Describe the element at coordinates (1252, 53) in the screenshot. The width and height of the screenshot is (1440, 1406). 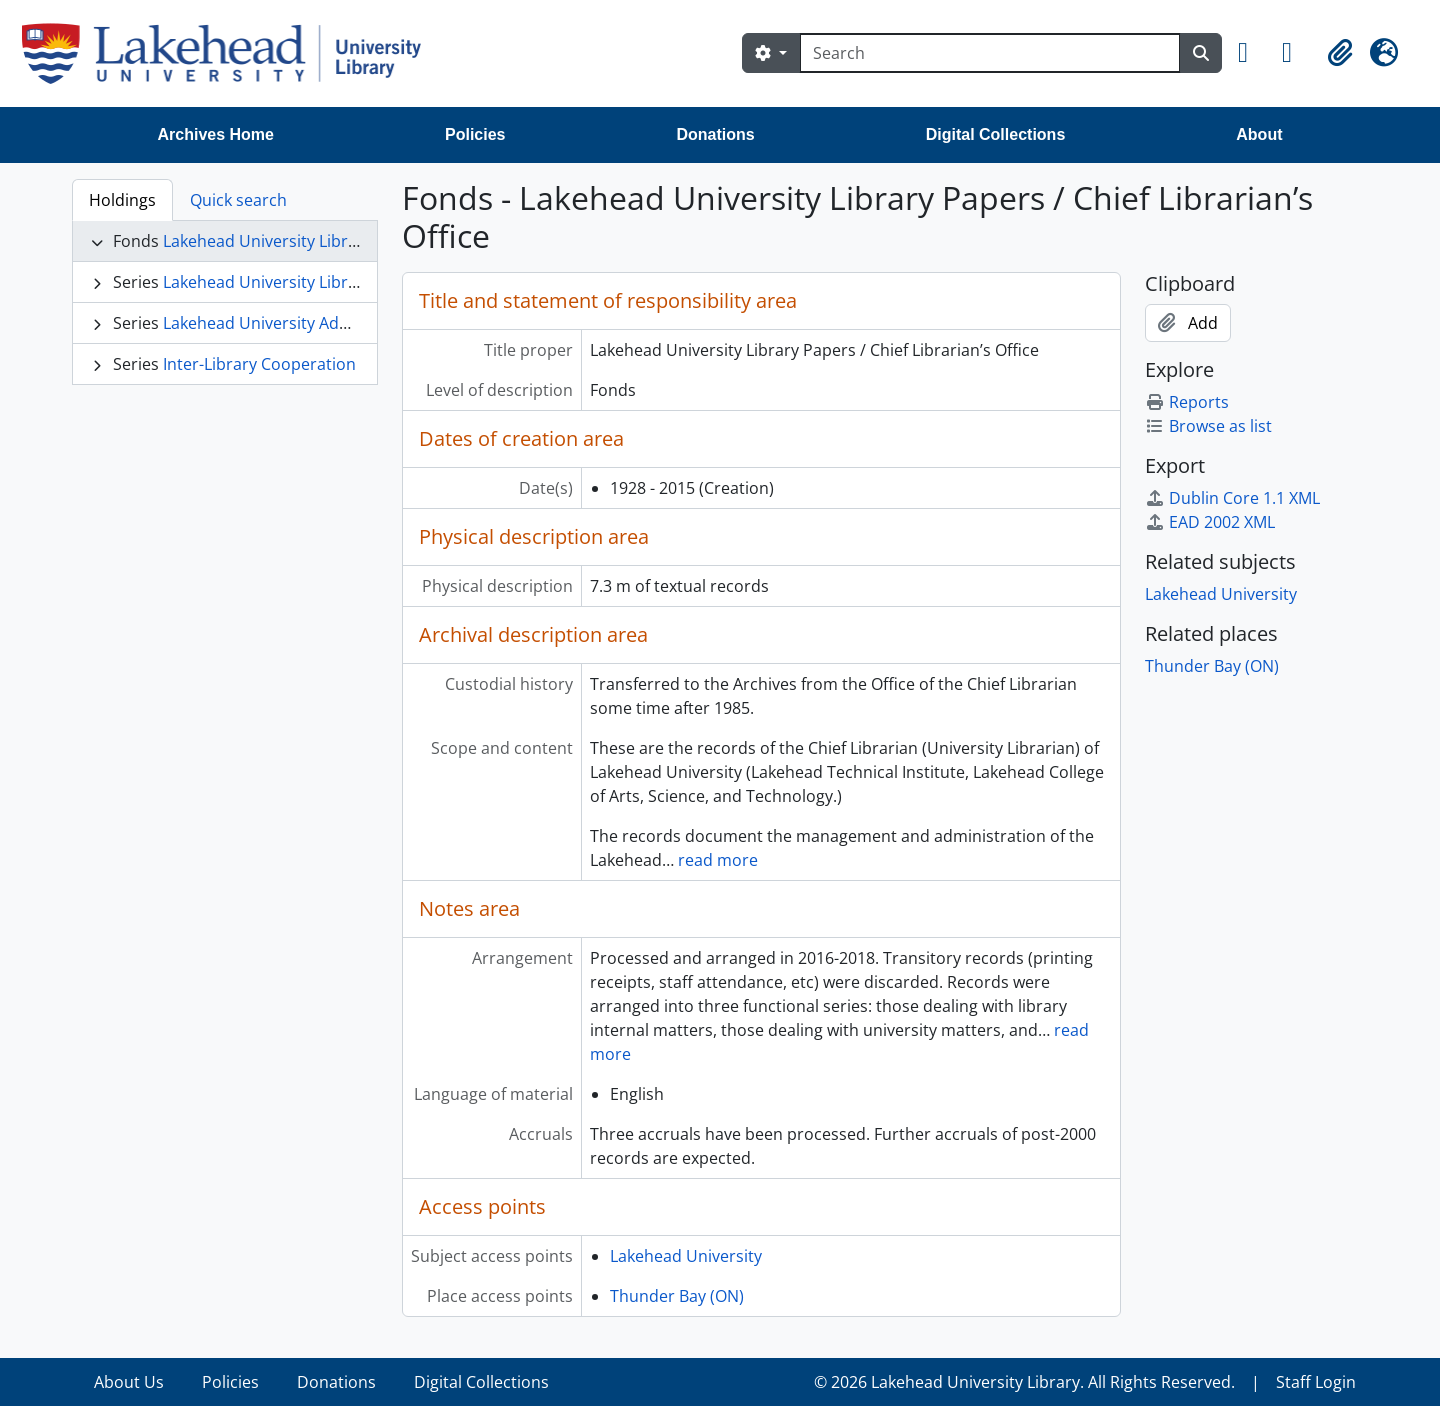
I see `[button]` at that location.